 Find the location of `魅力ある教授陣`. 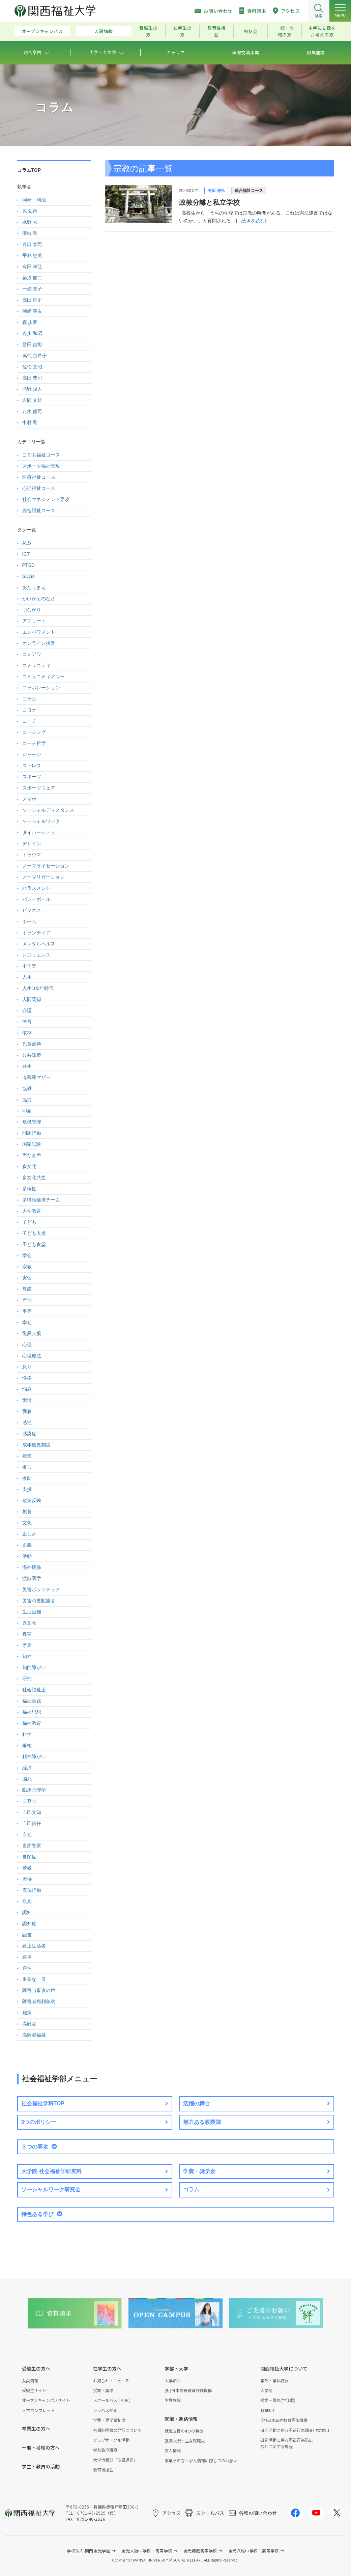

魅力ある教授陣 is located at coordinates (202, 2122).